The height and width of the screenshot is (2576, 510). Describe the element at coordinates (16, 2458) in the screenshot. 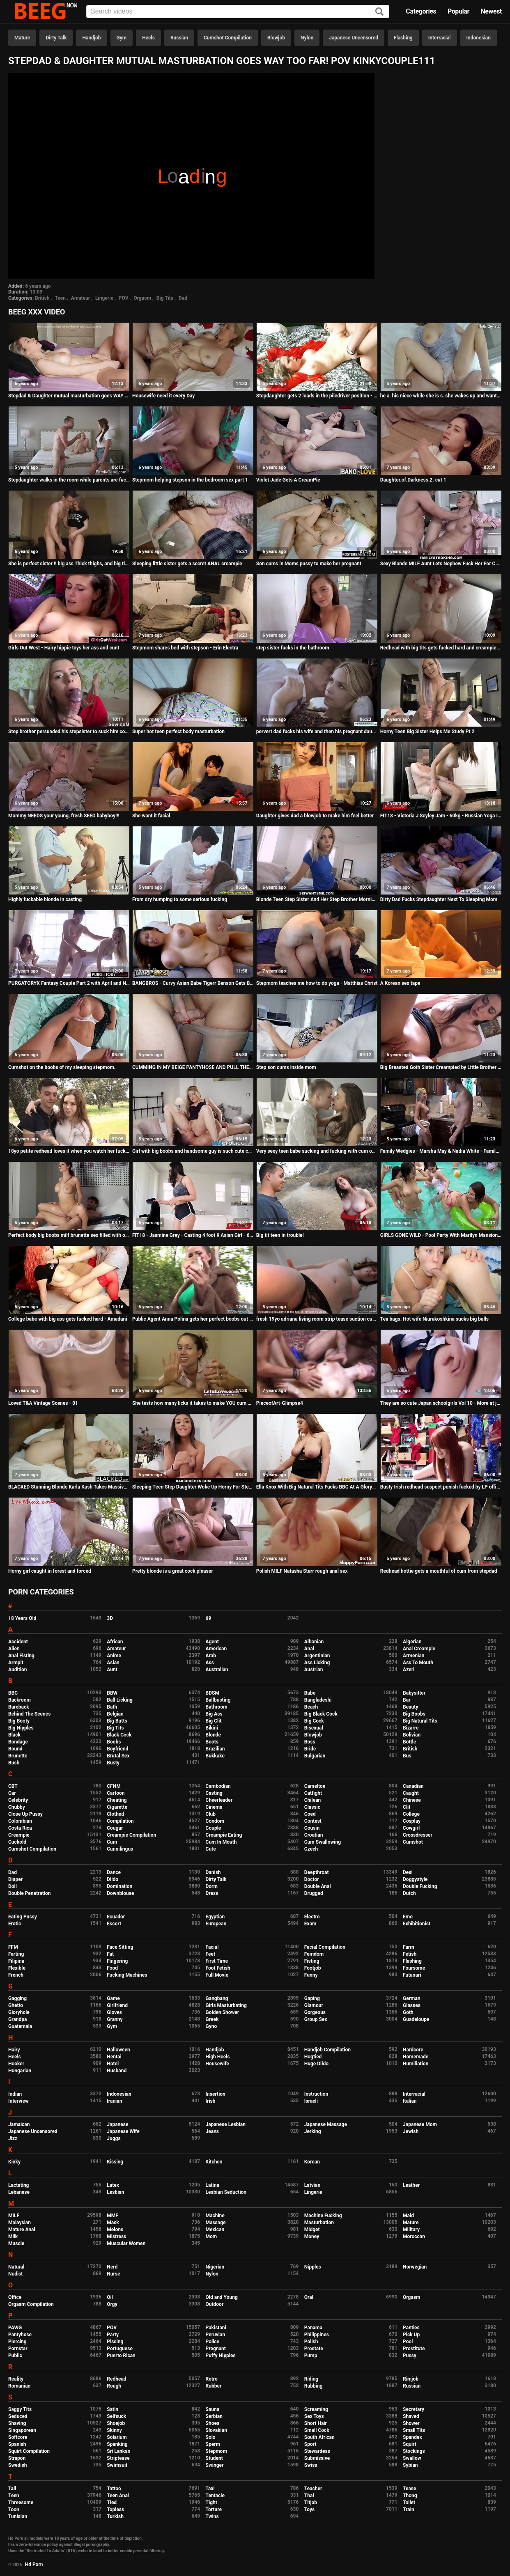

I see `Strapon` at that location.